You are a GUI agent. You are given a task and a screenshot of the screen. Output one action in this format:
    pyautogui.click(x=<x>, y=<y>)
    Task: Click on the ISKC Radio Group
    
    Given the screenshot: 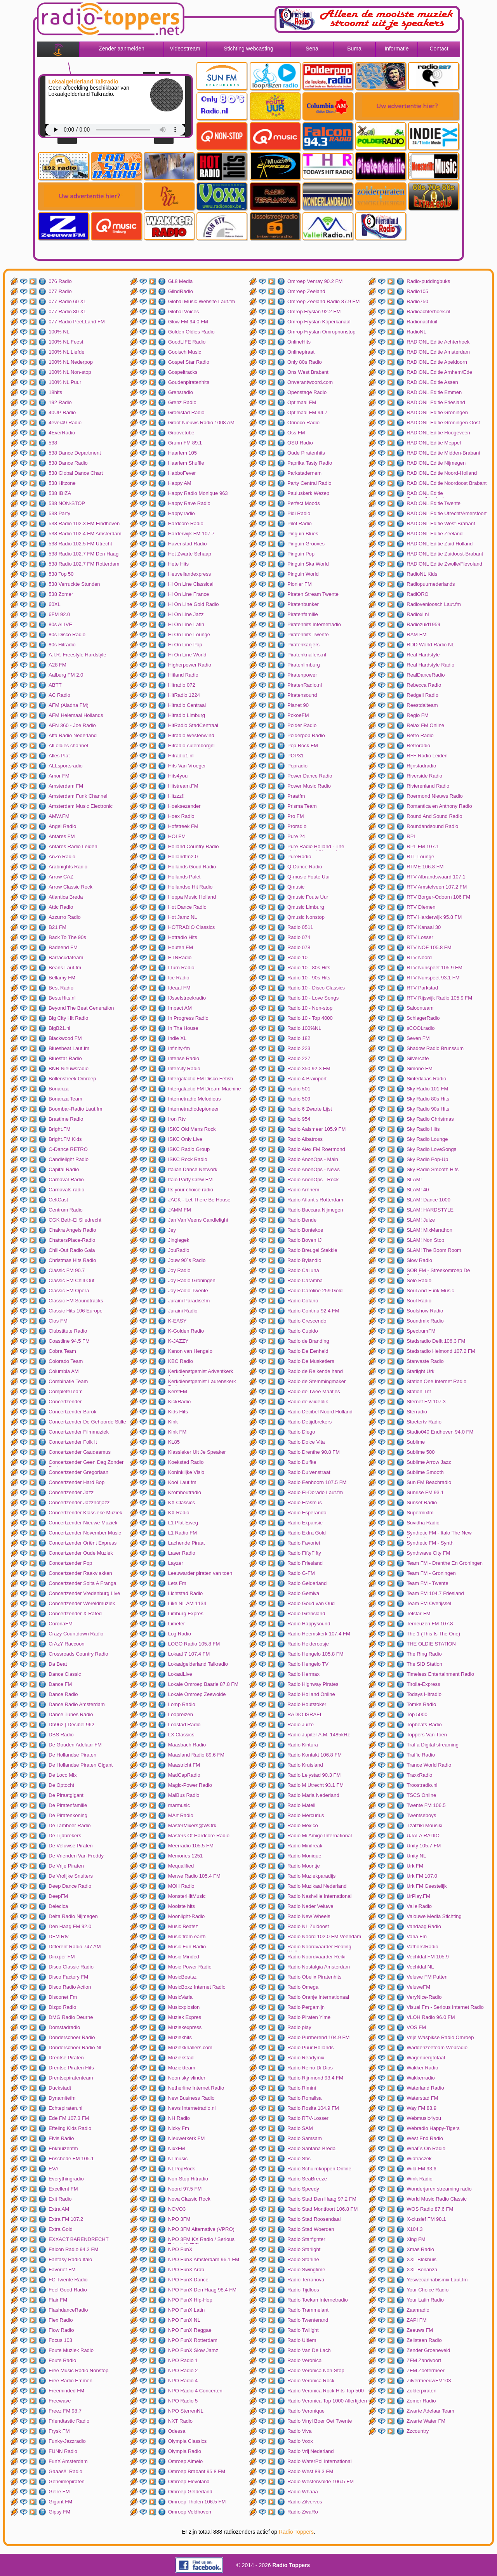 What is the action you would take?
    pyautogui.click(x=189, y=1149)
    